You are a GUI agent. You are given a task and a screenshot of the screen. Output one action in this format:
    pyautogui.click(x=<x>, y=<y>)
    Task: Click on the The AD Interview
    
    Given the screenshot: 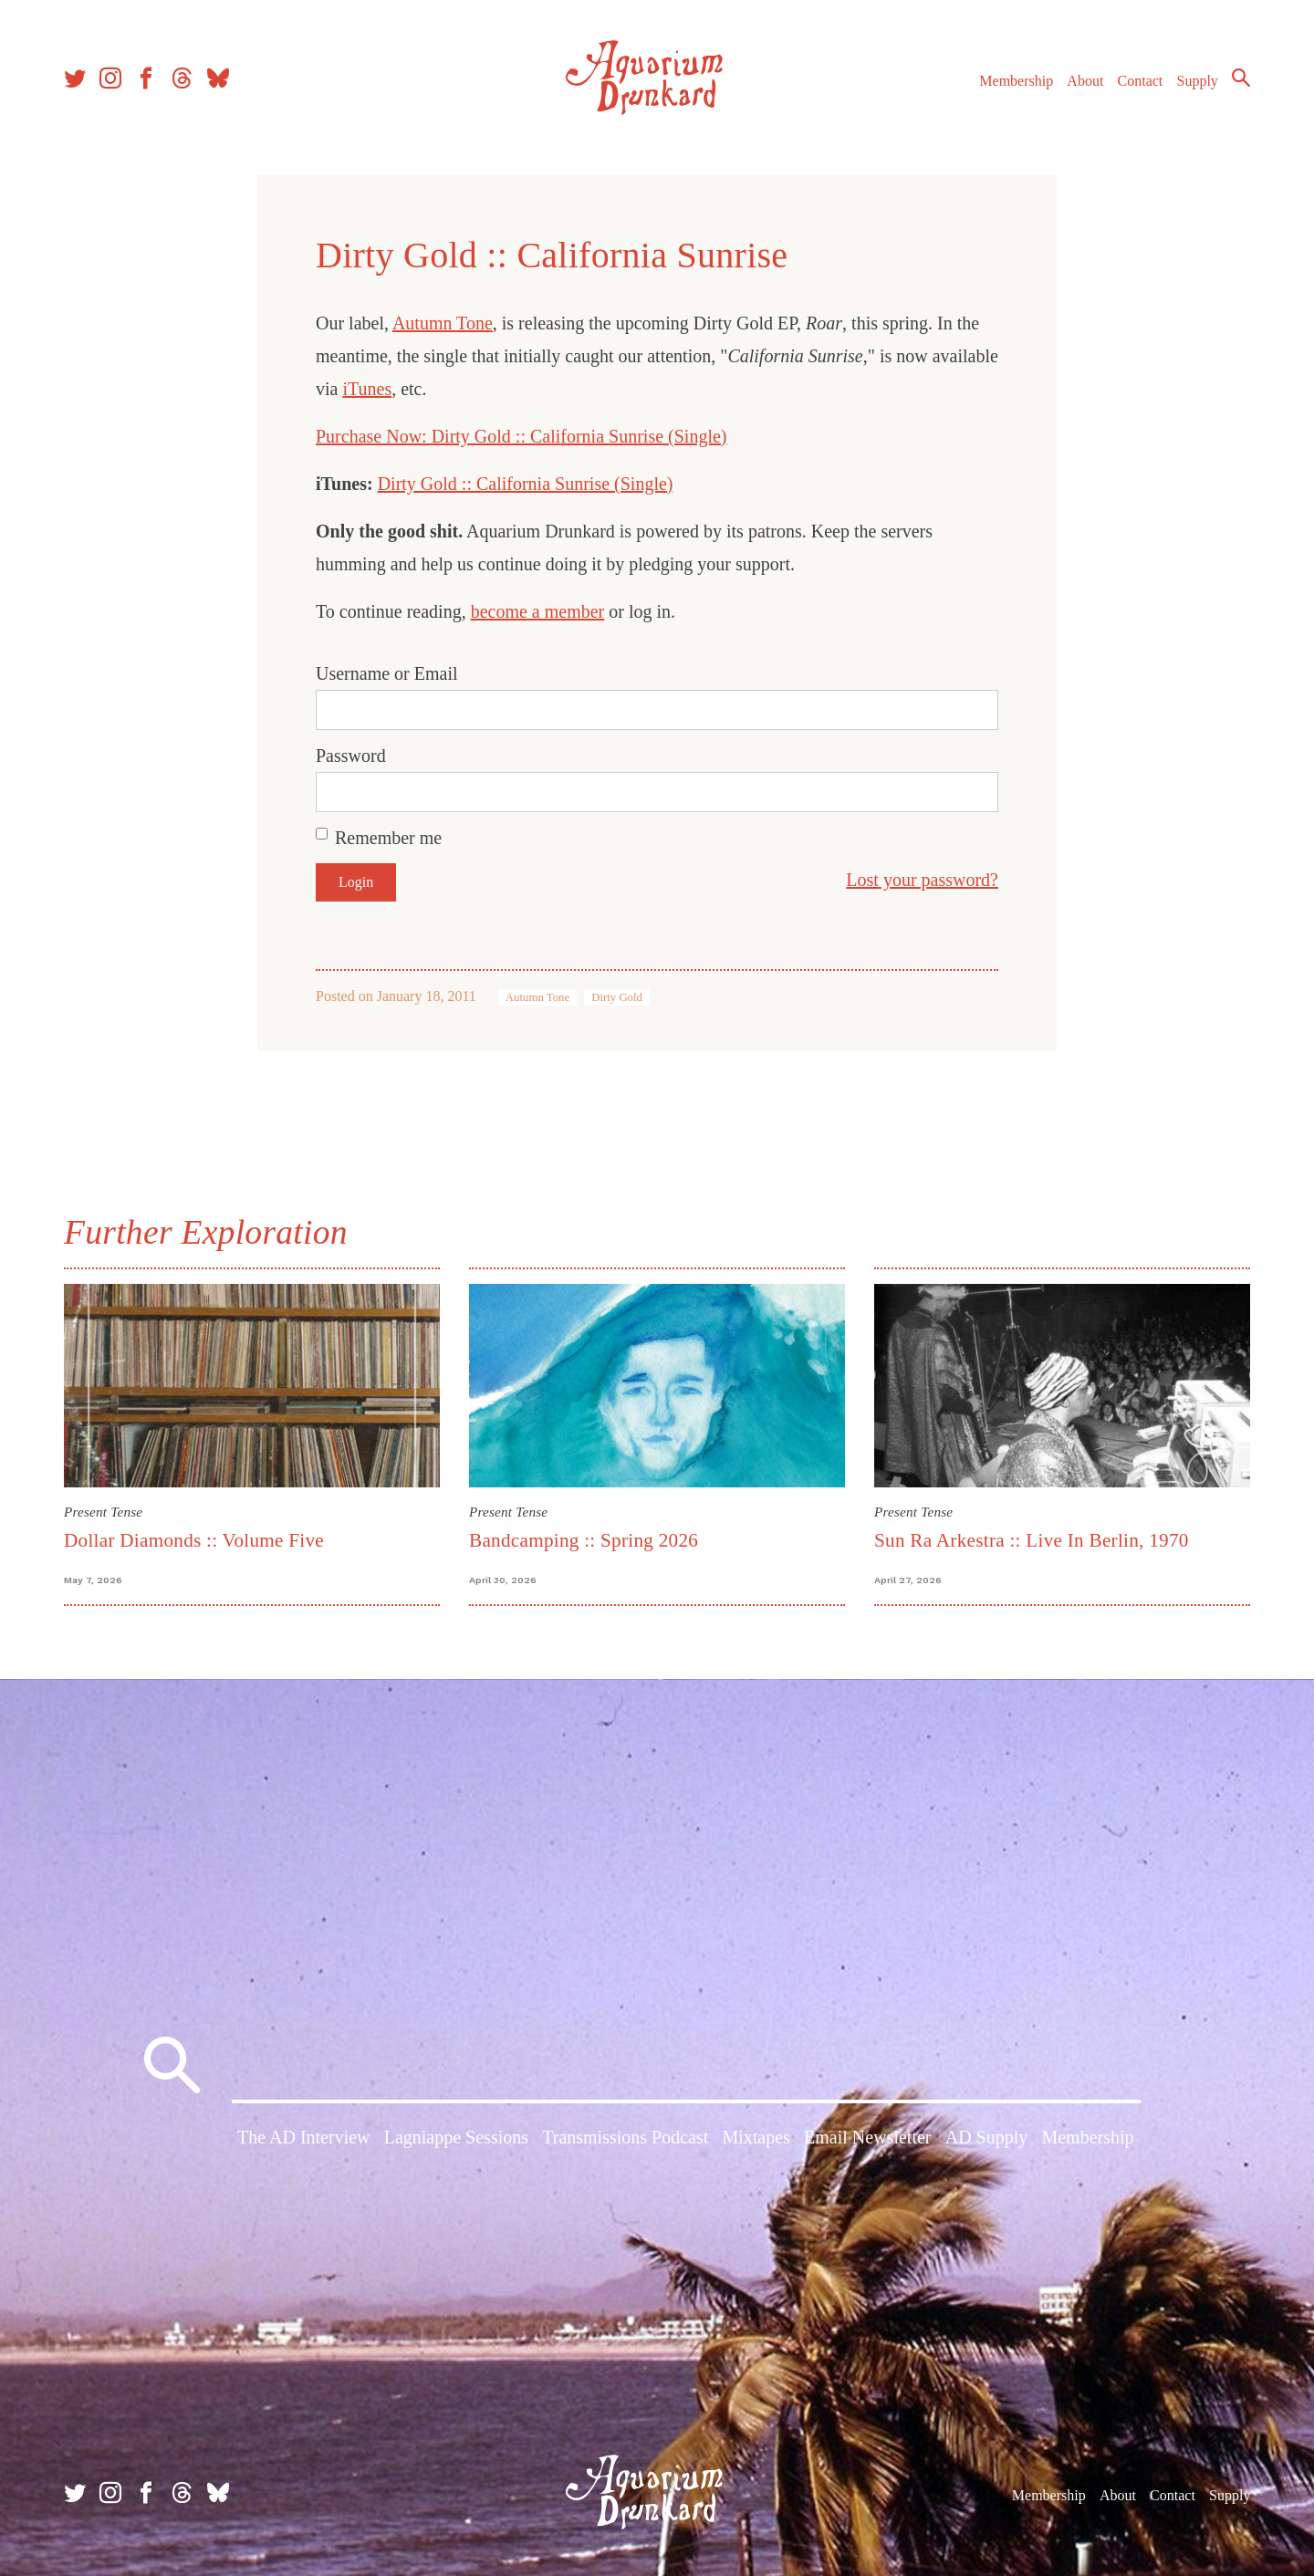 What is the action you would take?
    pyautogui.click(x=303, y=2137)
    